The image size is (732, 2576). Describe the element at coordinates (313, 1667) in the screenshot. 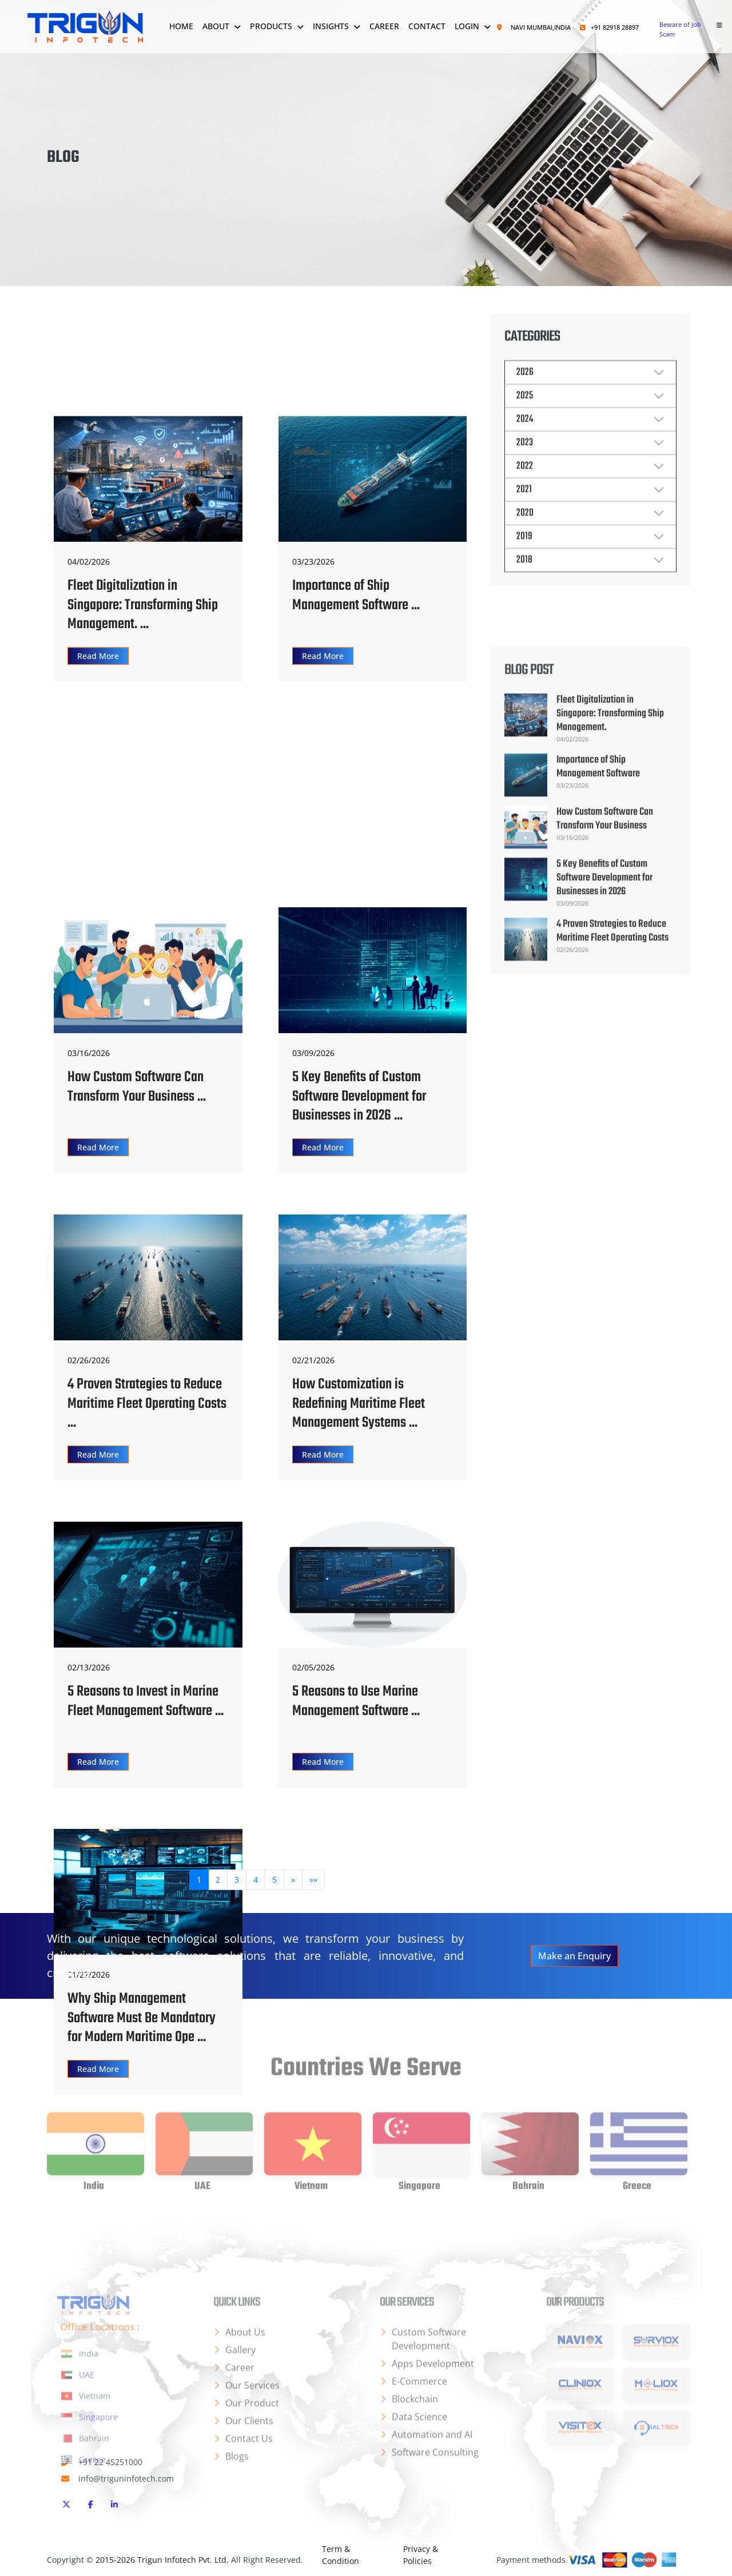

I see `02/05/2026` at that location.